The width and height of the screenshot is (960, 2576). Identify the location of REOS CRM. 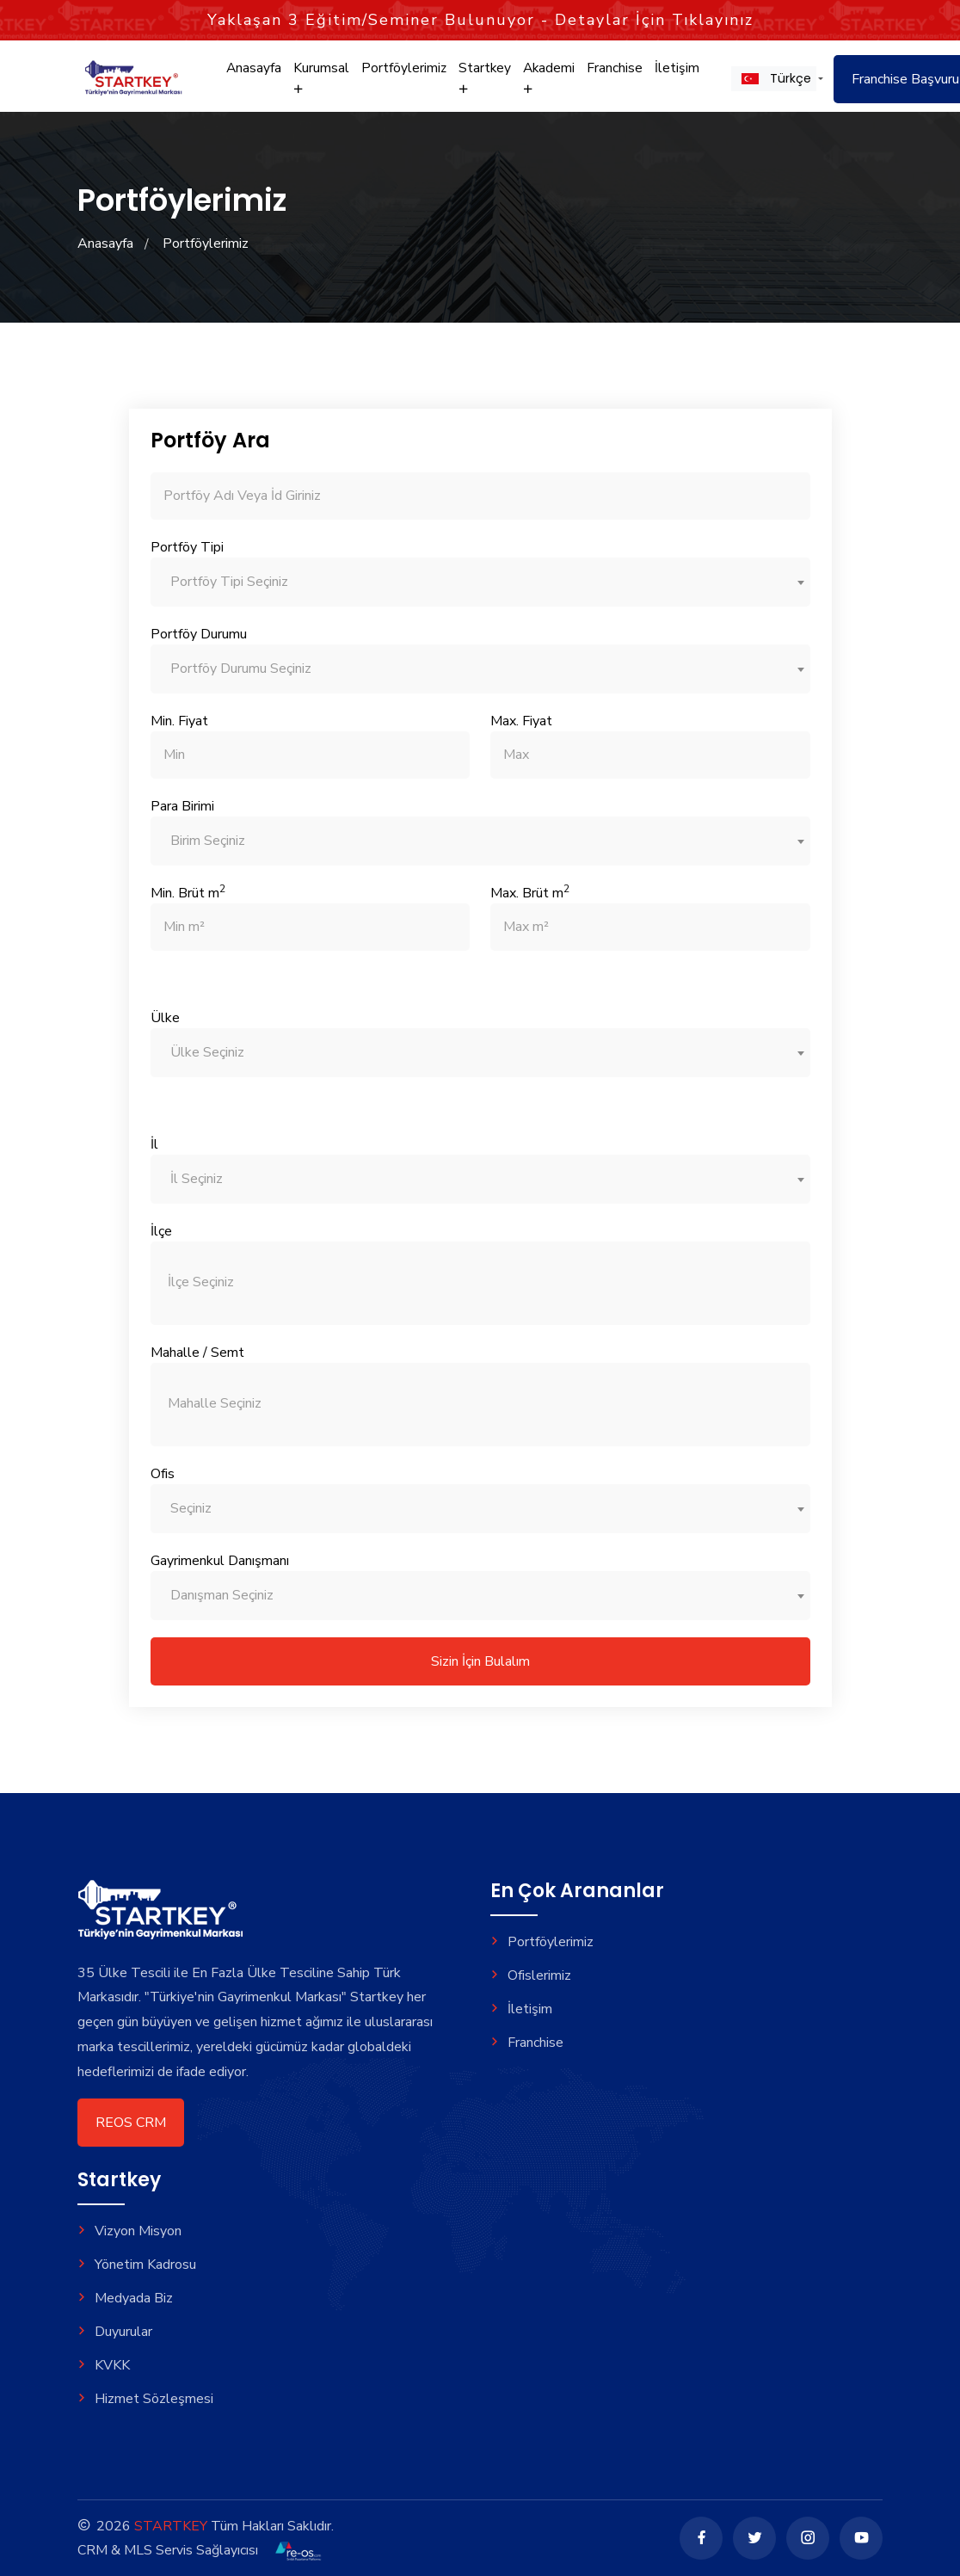
(130, 2122).